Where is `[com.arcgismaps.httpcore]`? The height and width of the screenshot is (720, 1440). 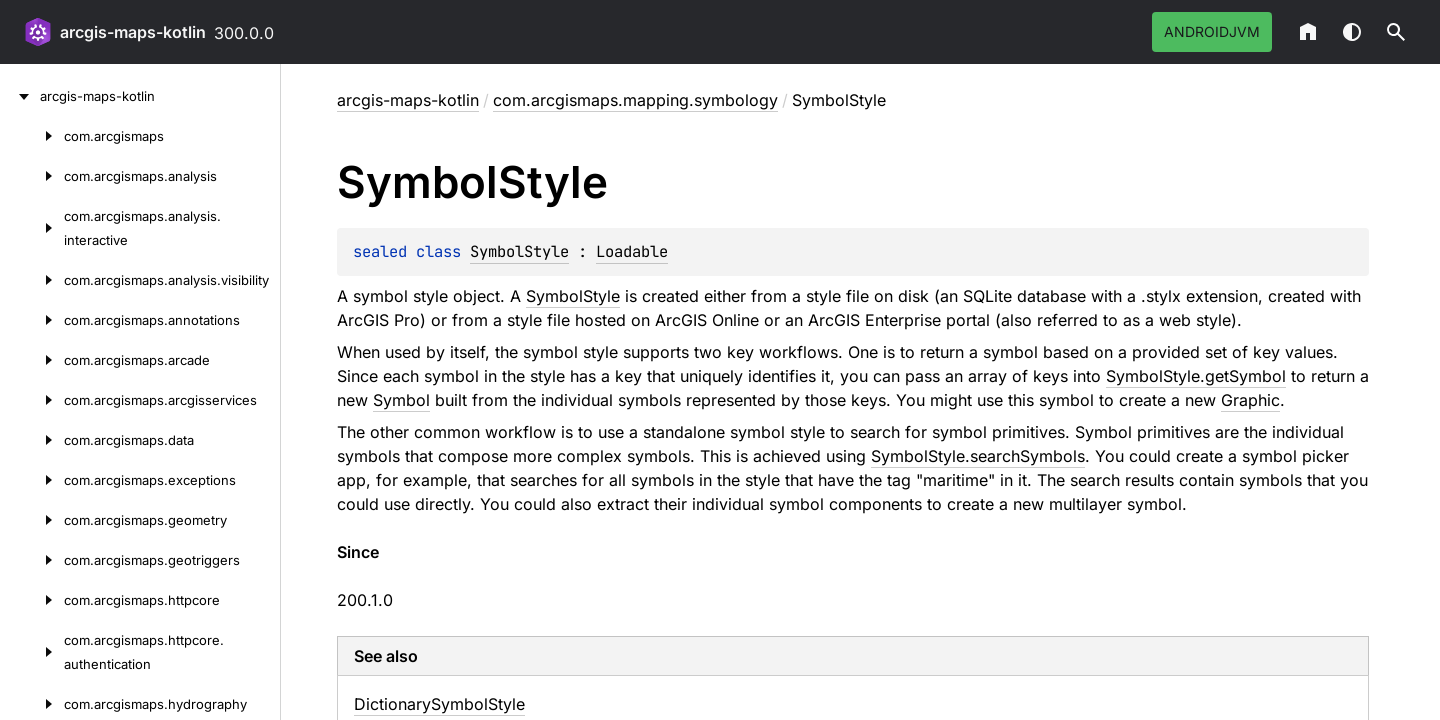
[com.arcgismaps.httpcore] is located at coordinates (32, 600).